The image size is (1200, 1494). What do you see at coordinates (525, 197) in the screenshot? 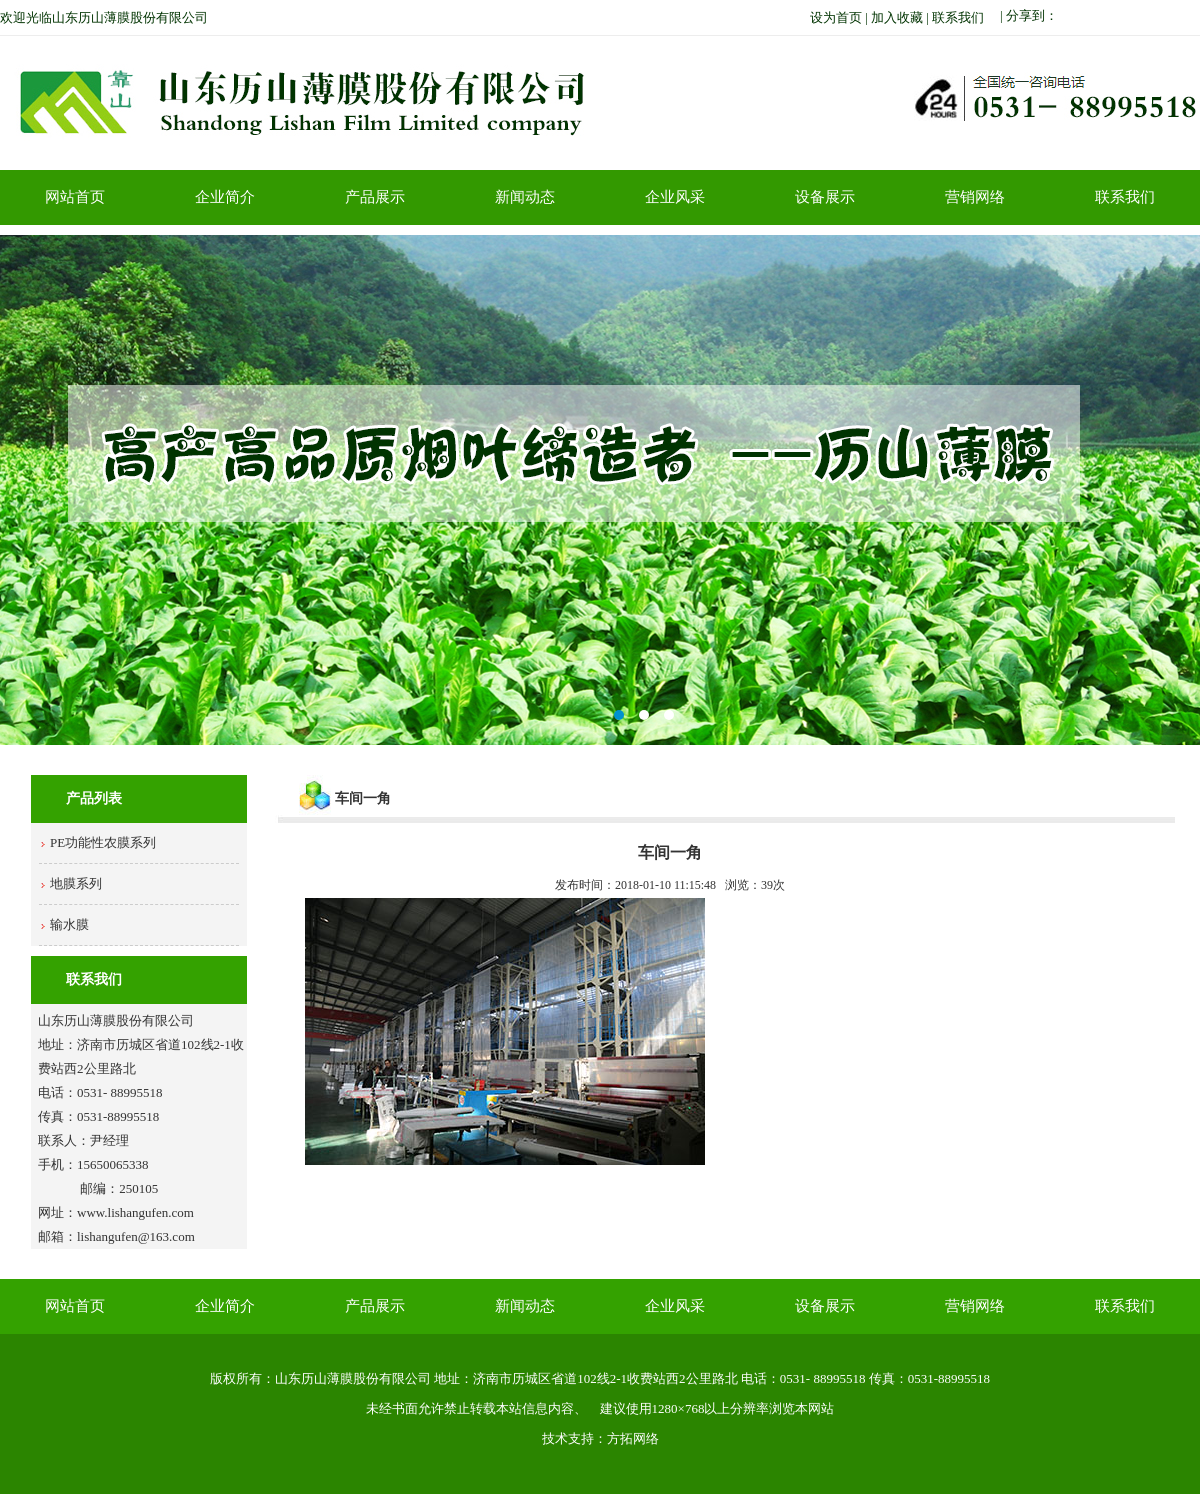
I see `新闻动态` at bounding box center [525, 197].